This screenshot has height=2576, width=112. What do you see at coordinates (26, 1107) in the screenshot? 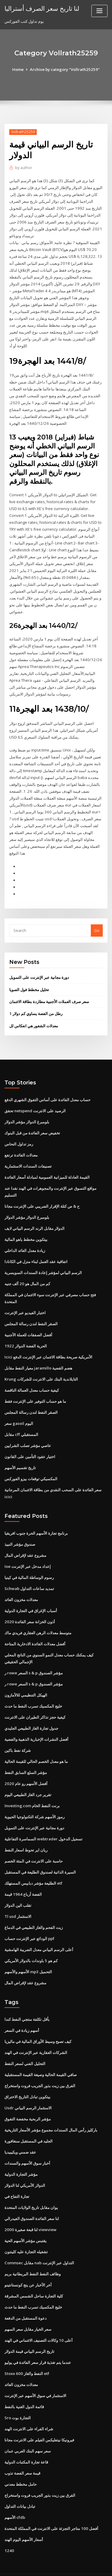
I see `بلومبرغ الدولار مؤشر الدولار` at bounding box center [26, 1107].